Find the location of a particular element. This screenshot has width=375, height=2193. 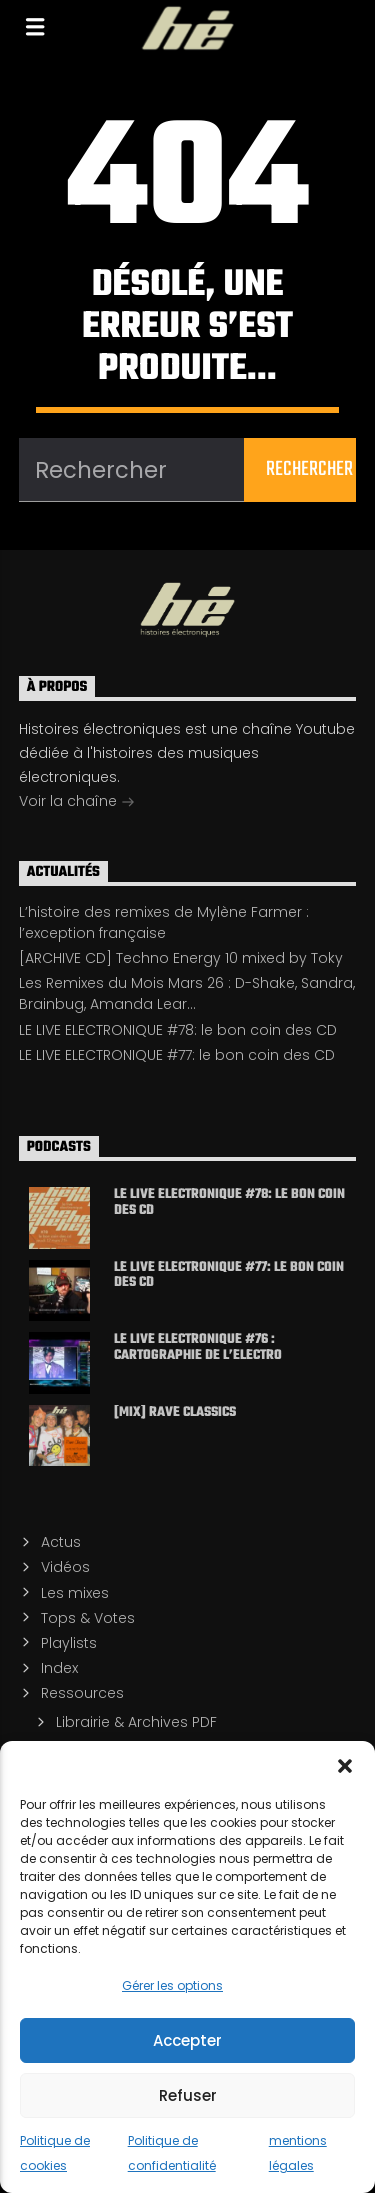

Ressources is located at coordinates (82, 1693).